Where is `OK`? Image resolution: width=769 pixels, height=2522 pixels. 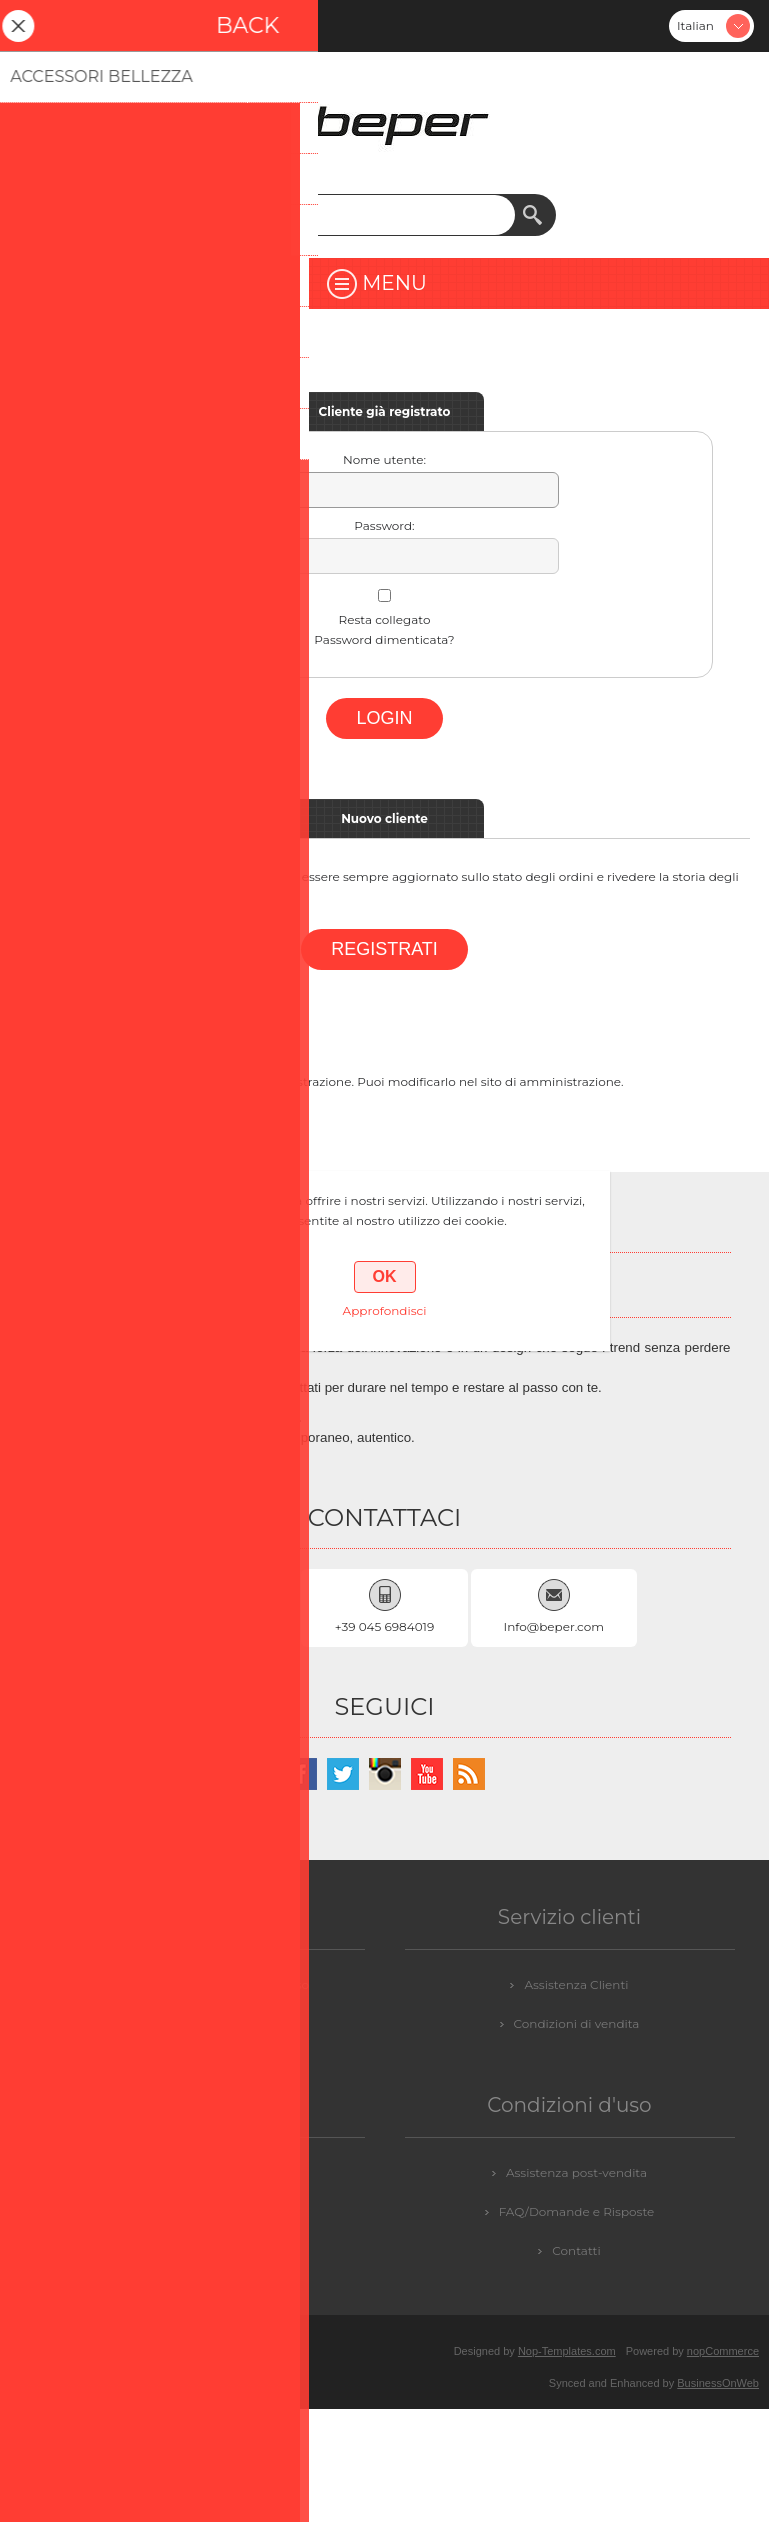 OK is located at coordinates (385, 1276).